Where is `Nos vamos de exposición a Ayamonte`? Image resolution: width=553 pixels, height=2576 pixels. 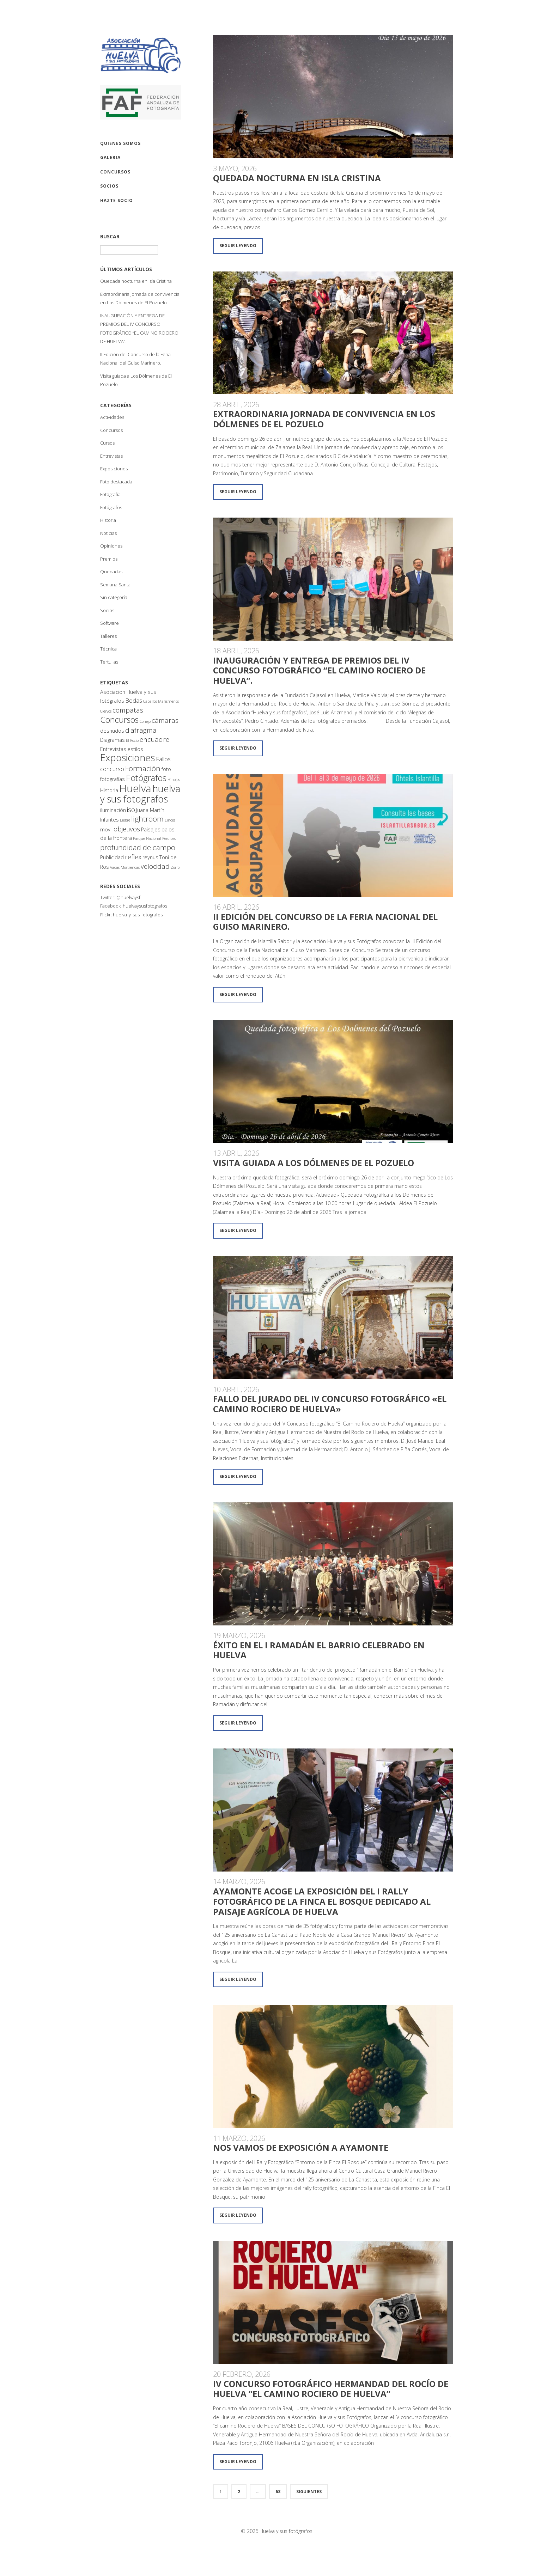 Nos vamos de exposición a Ayamonte is located at coordinates (300, 2147).